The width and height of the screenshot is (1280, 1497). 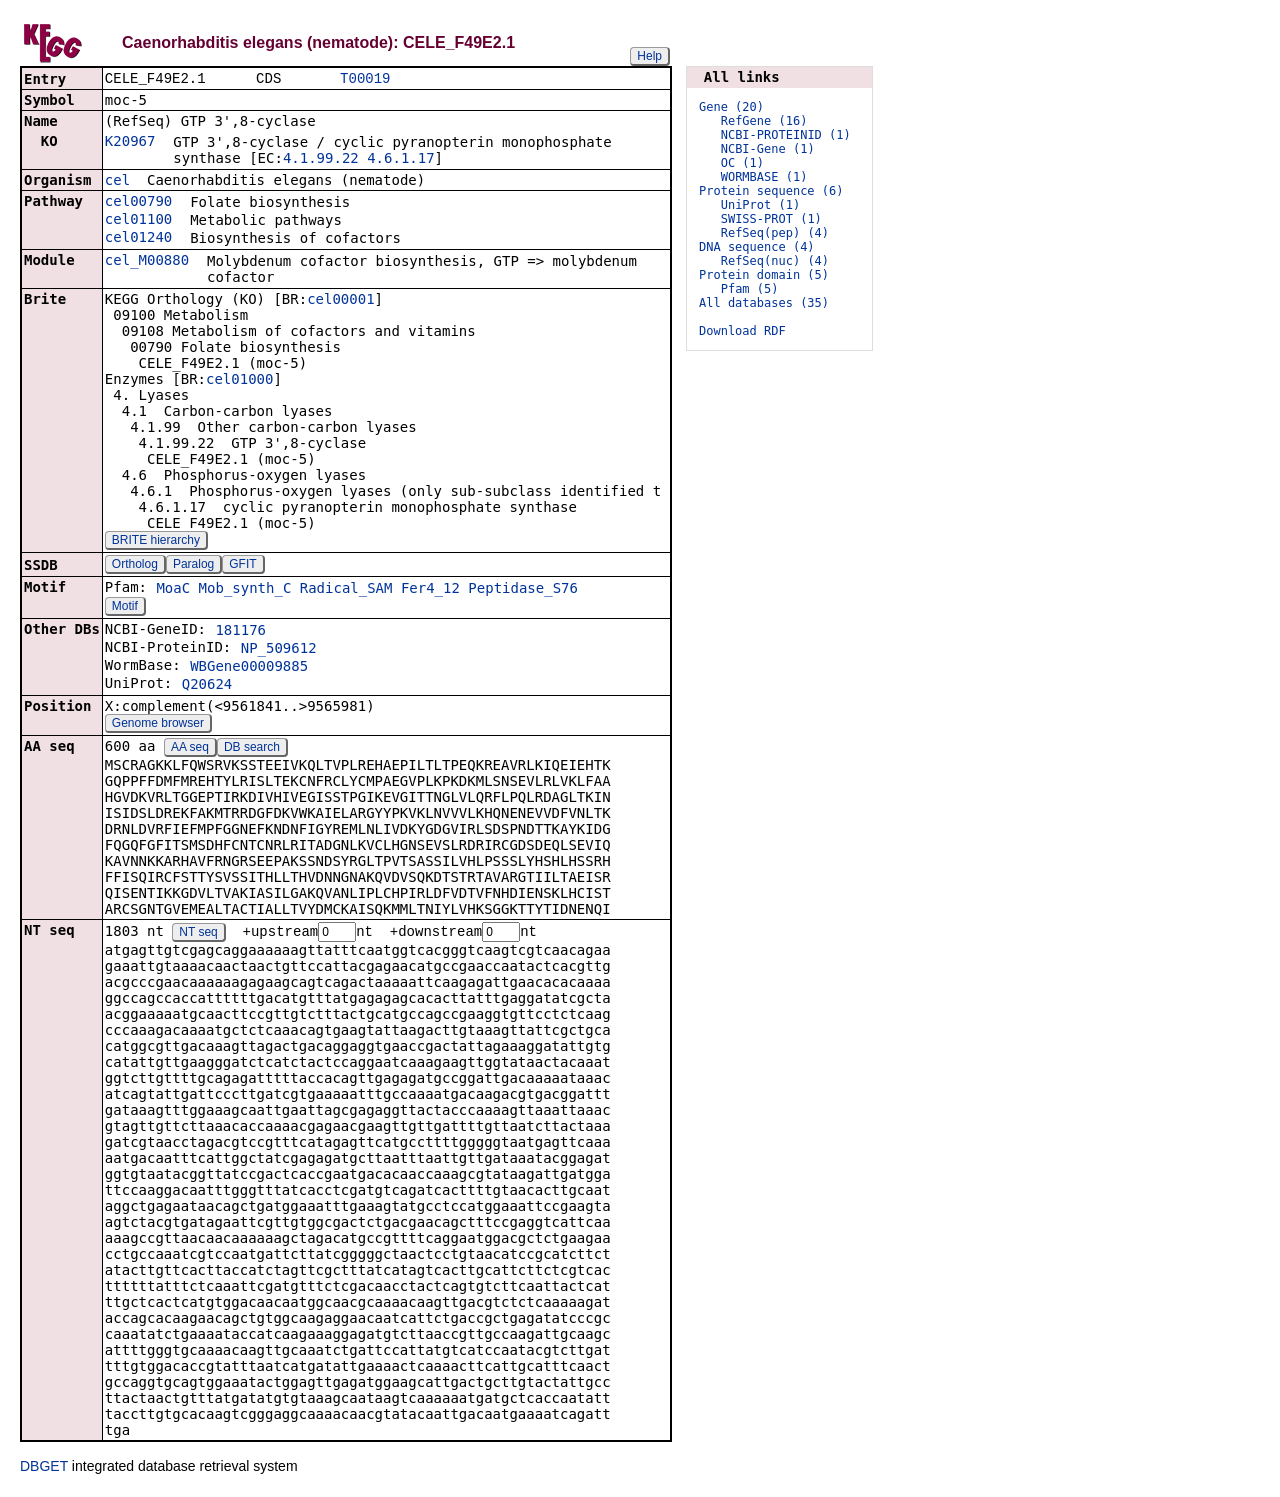 What do you see at coordinates (138, 221) in the screenshot?
I see `cel01100` at bounding box center [138, 221].